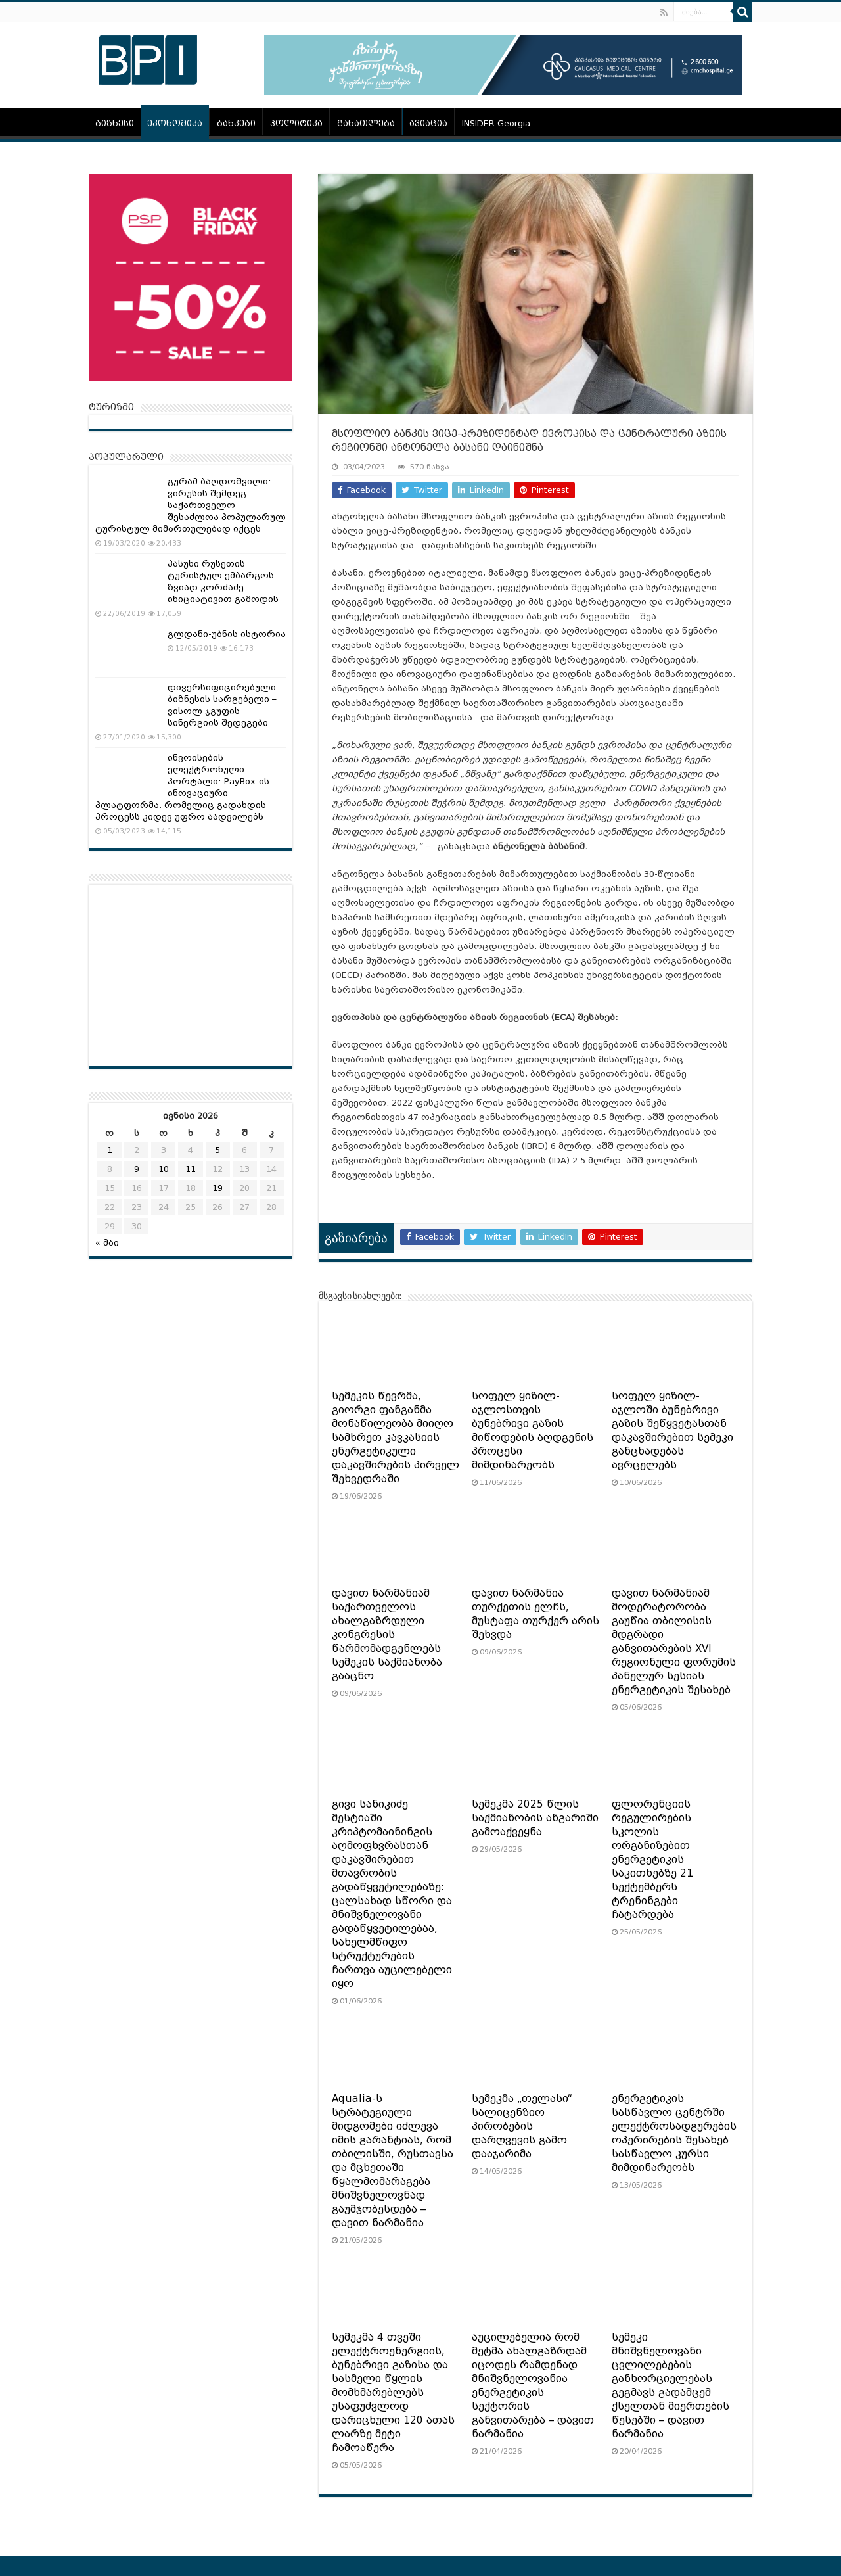 Image resolution: width=841 pixels, height=2576 pixels. I want to click on ბიზნესი, so click(114, 123).